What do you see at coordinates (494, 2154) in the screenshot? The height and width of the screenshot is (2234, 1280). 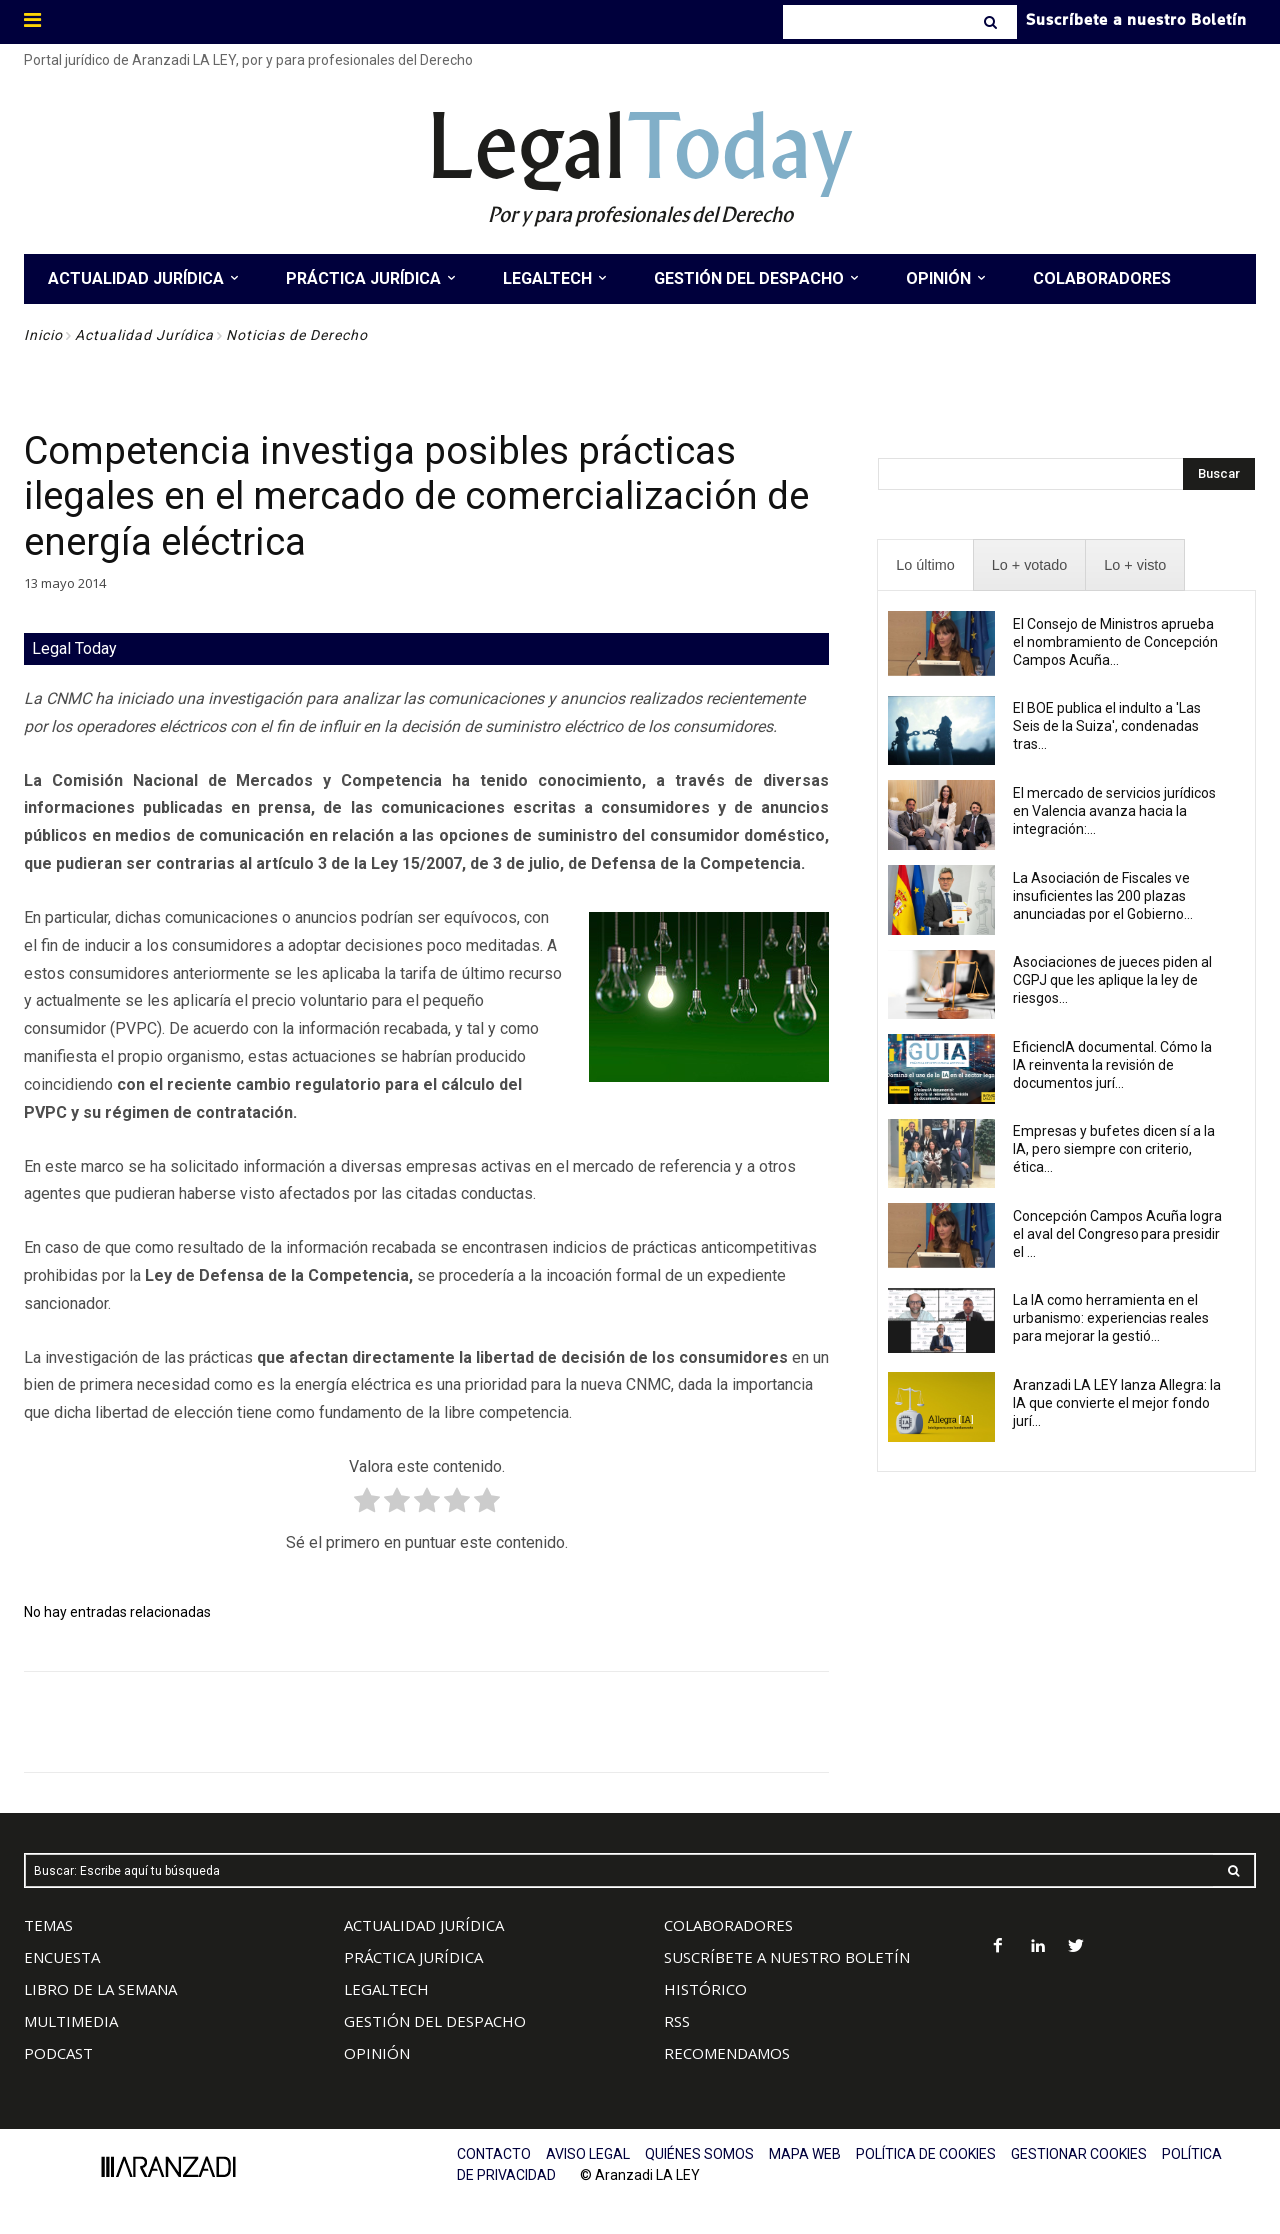 I see `CONTACTO` at bounding box center [494, 2154].